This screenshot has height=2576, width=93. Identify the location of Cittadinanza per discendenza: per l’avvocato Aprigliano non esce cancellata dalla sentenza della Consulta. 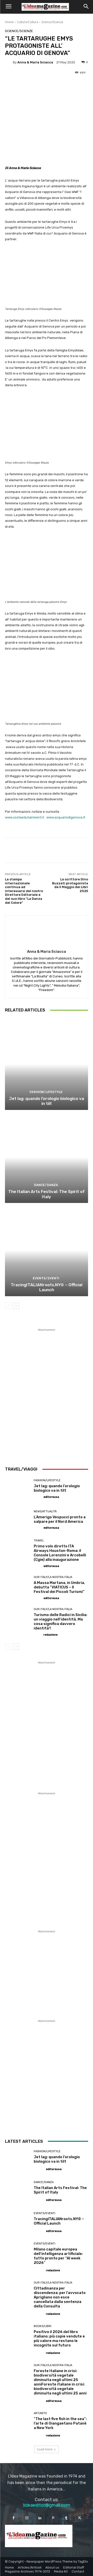
(60, 2297).